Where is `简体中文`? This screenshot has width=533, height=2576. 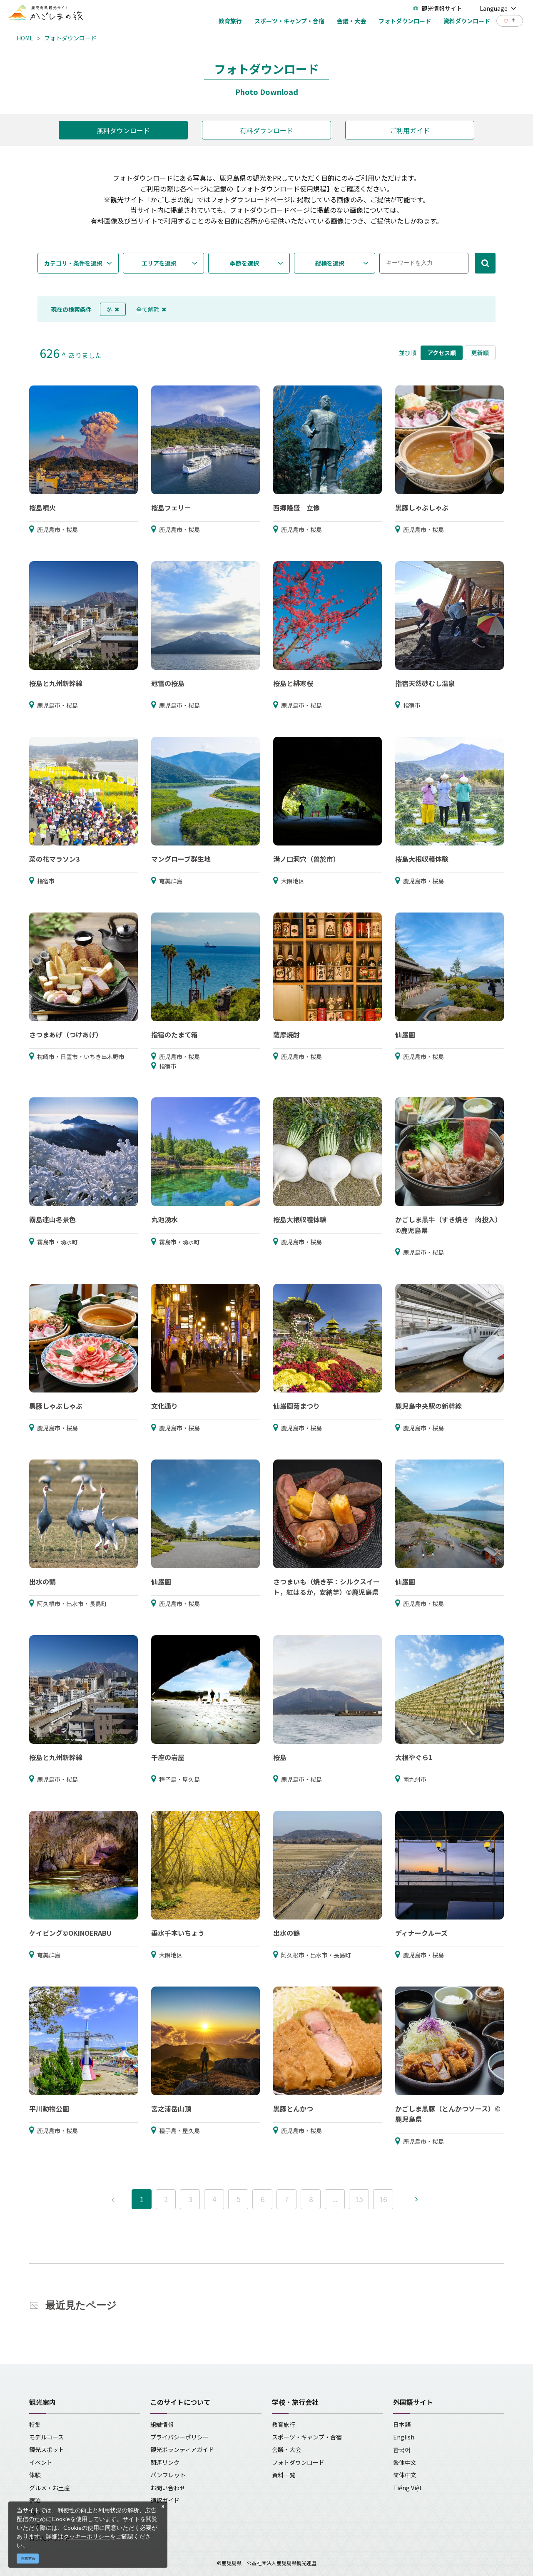
简体中文 is located at coordinates (404, 2475).